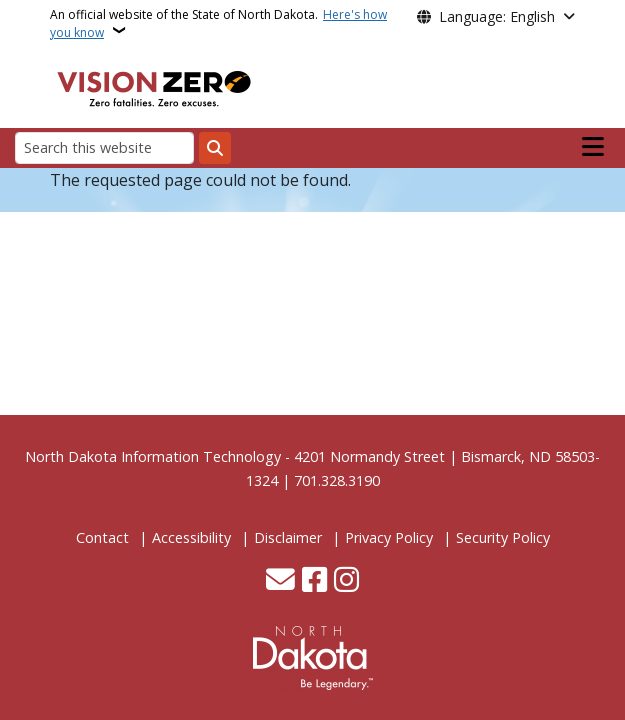 This screenshot has width=625, height=720. What do you see at coordinates (346, 581) in the screenshot?
I see `[Subscribe on Instagram]` at bounding box center [346, 581].